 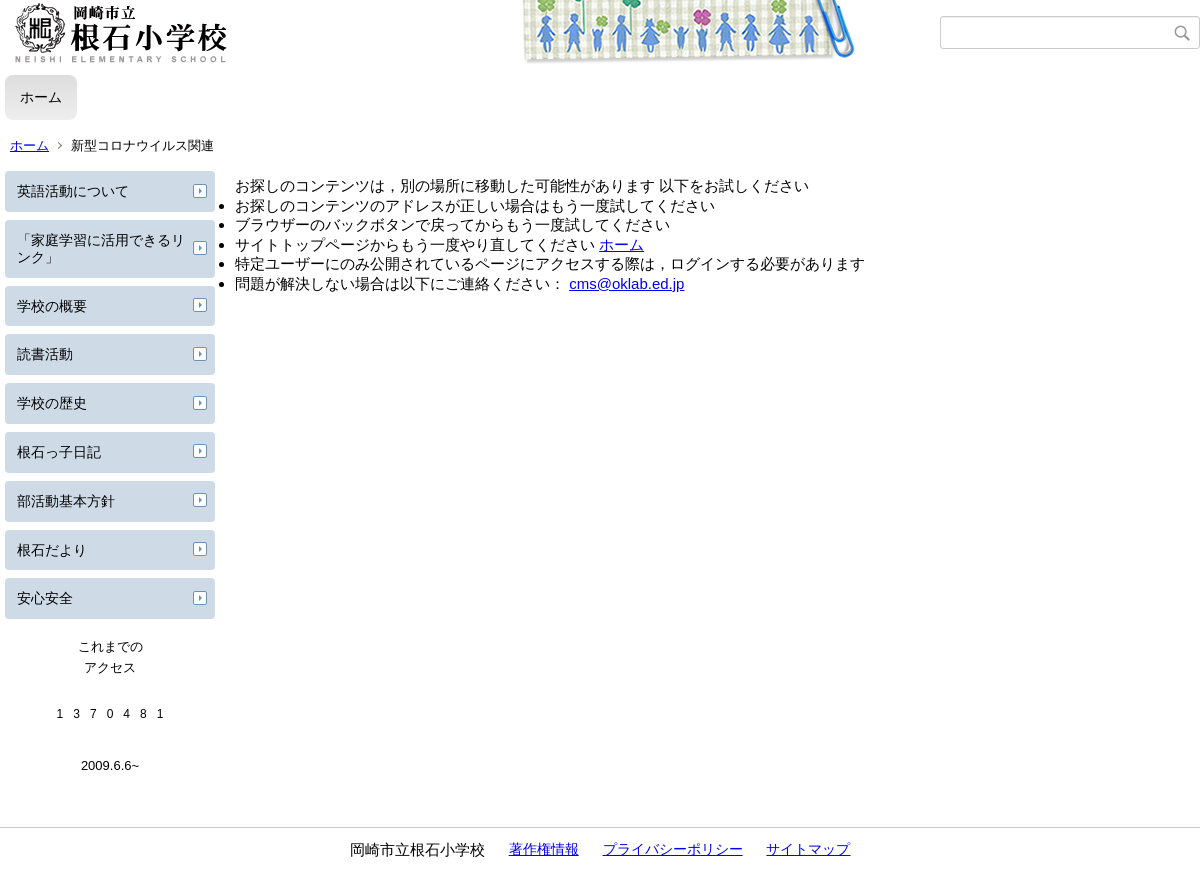 I want to click on 部活動基本方針, so click(x=66, y=501).